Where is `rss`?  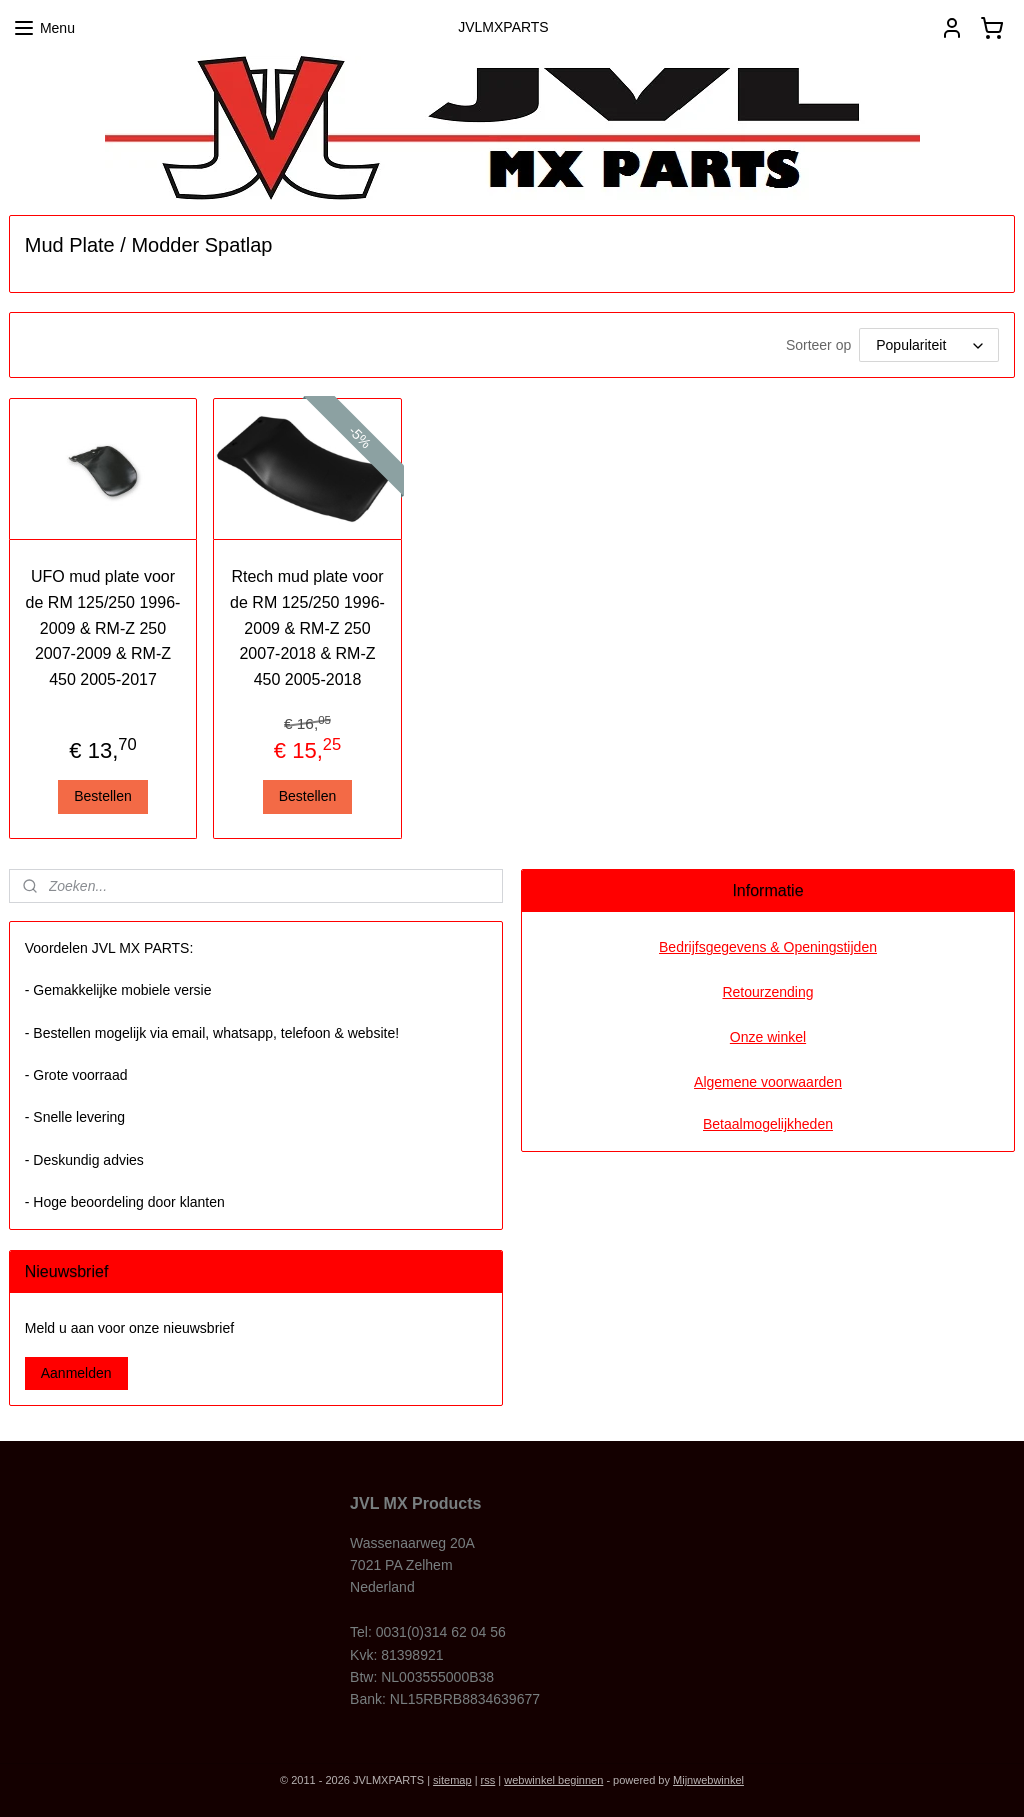 rss is located at coordinates (488, 1780).